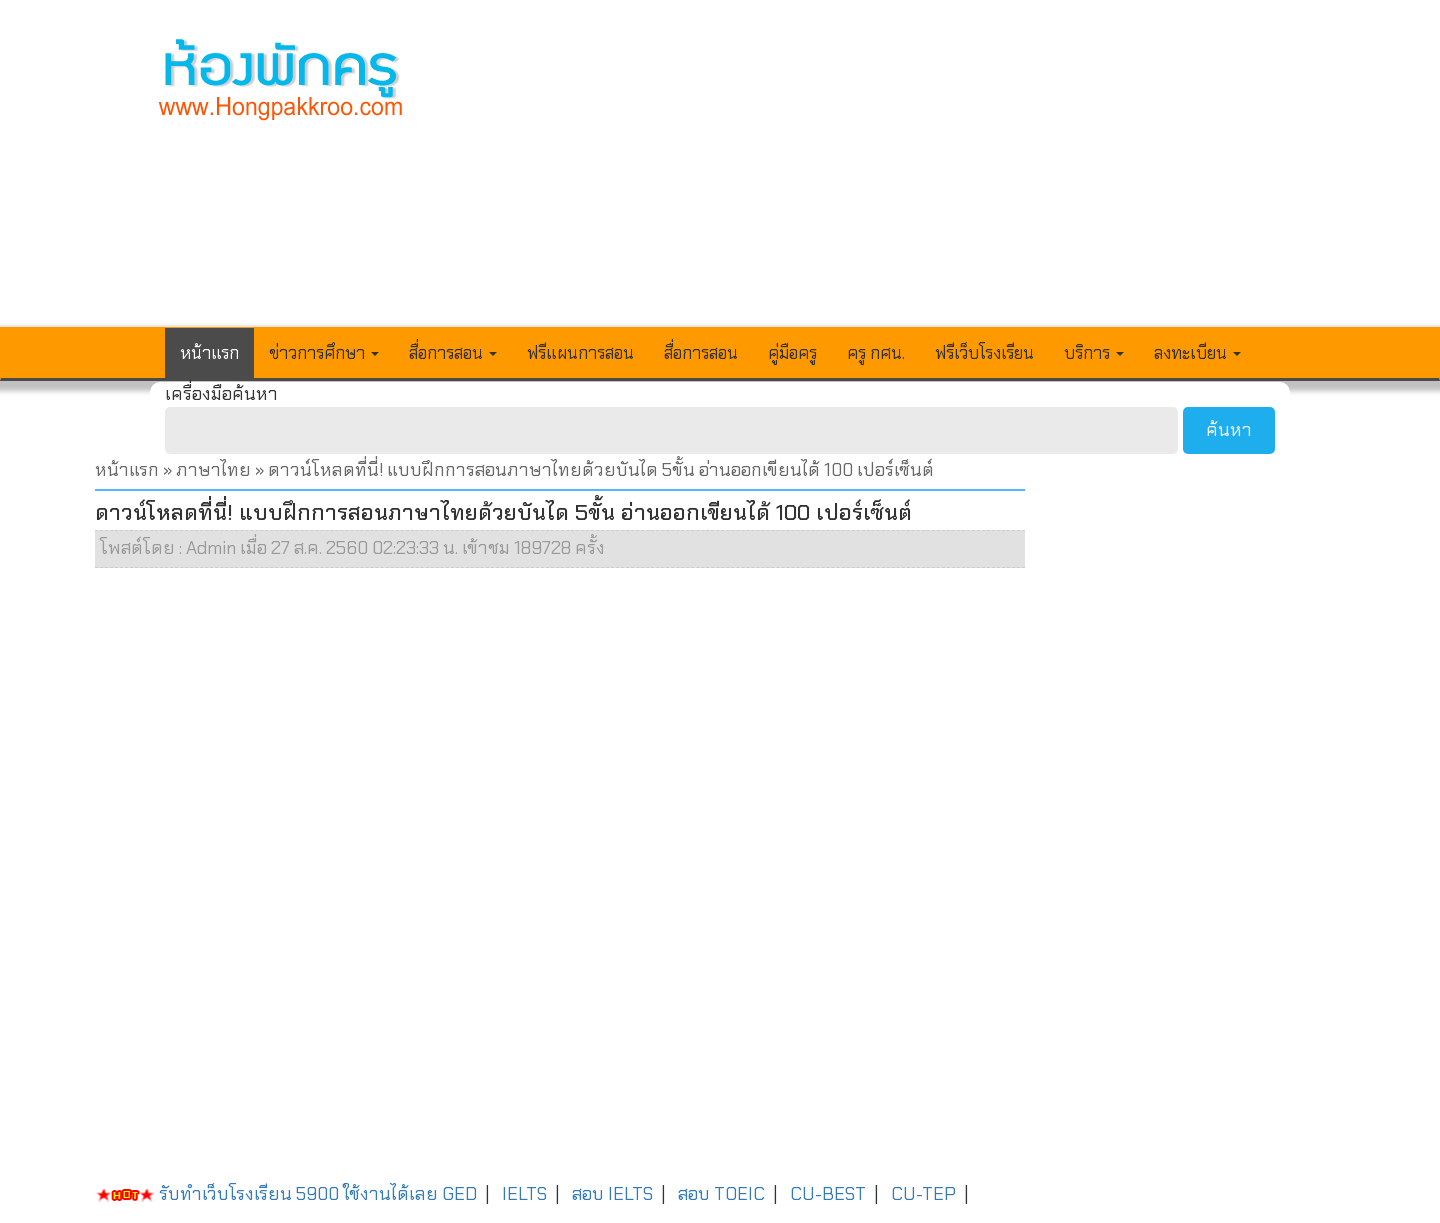  What do you see at coordinates (876, 353) in the screenshot?
I see `ครู กศน.` at bounding box center [876, 353].